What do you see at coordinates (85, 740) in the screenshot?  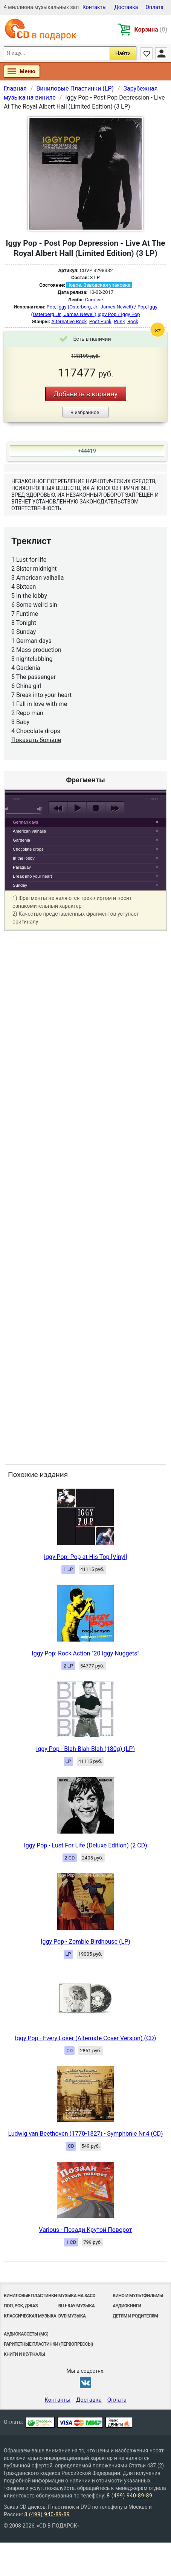 I see `play [button]` at bounding box center [85, 740].